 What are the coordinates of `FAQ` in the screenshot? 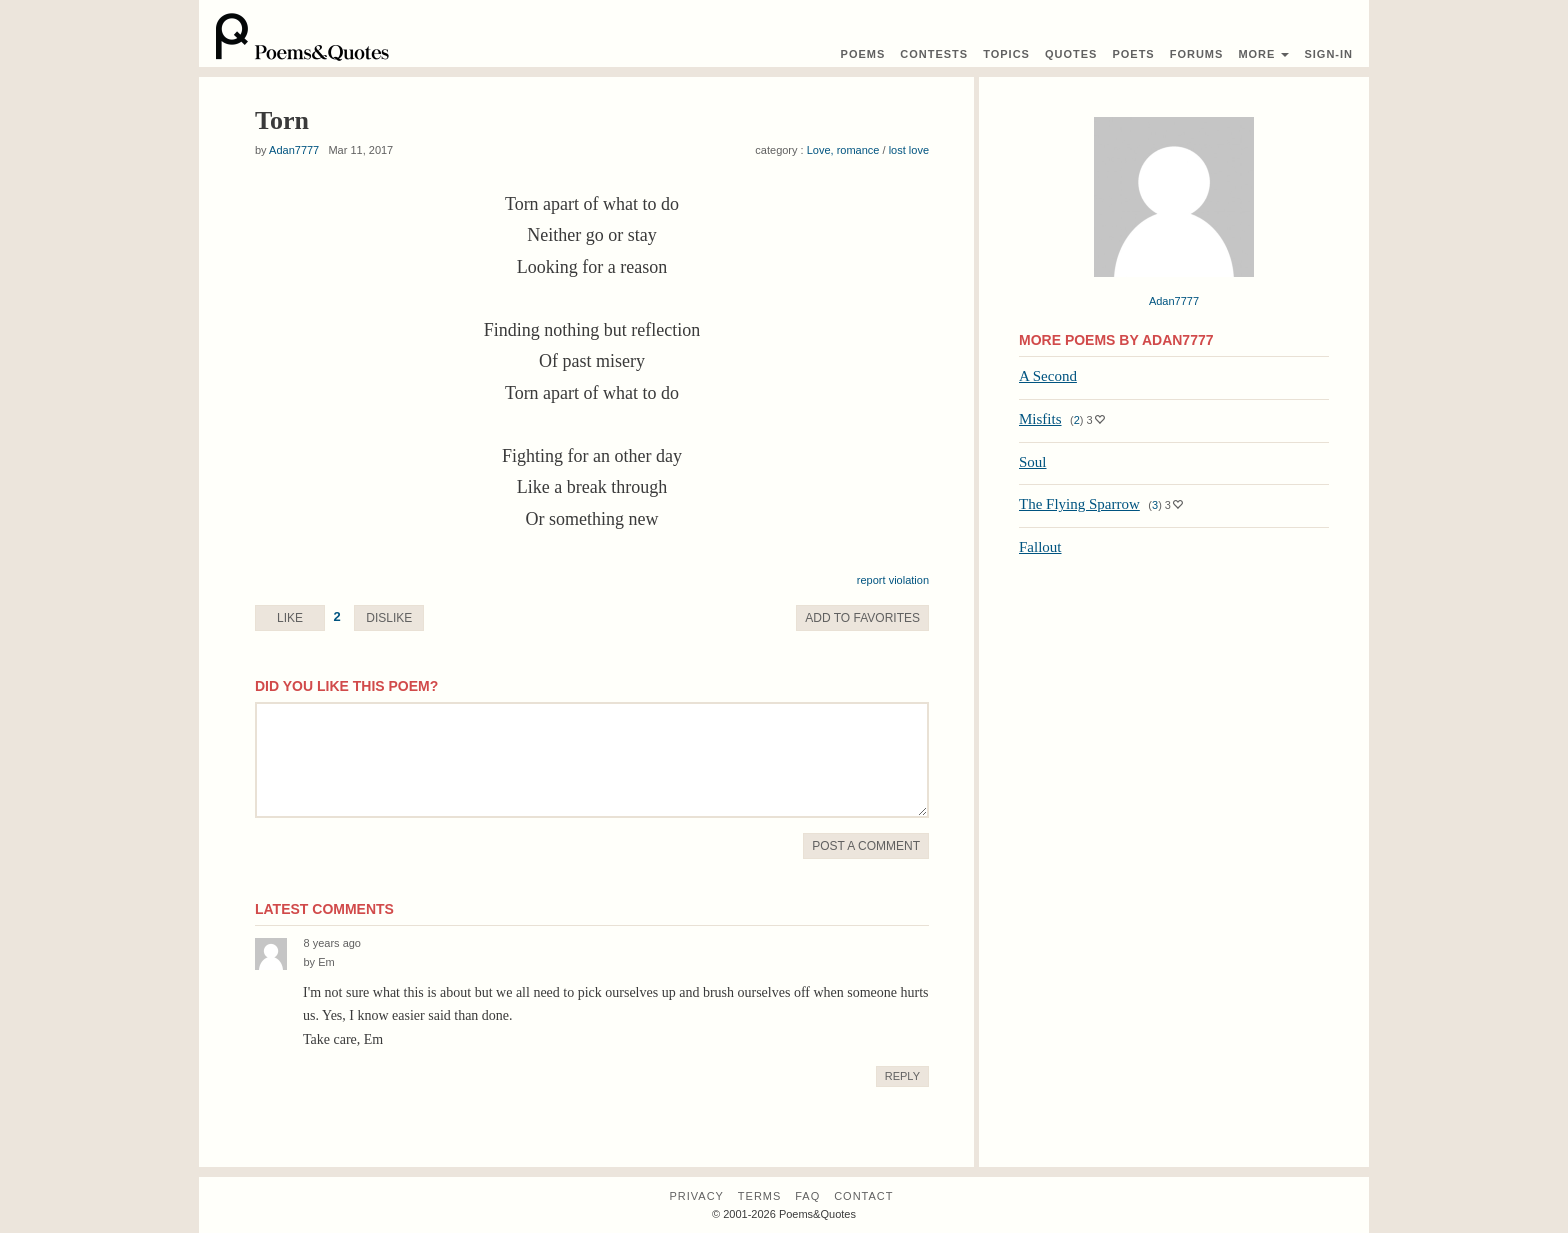 It's located at (807, 1196).